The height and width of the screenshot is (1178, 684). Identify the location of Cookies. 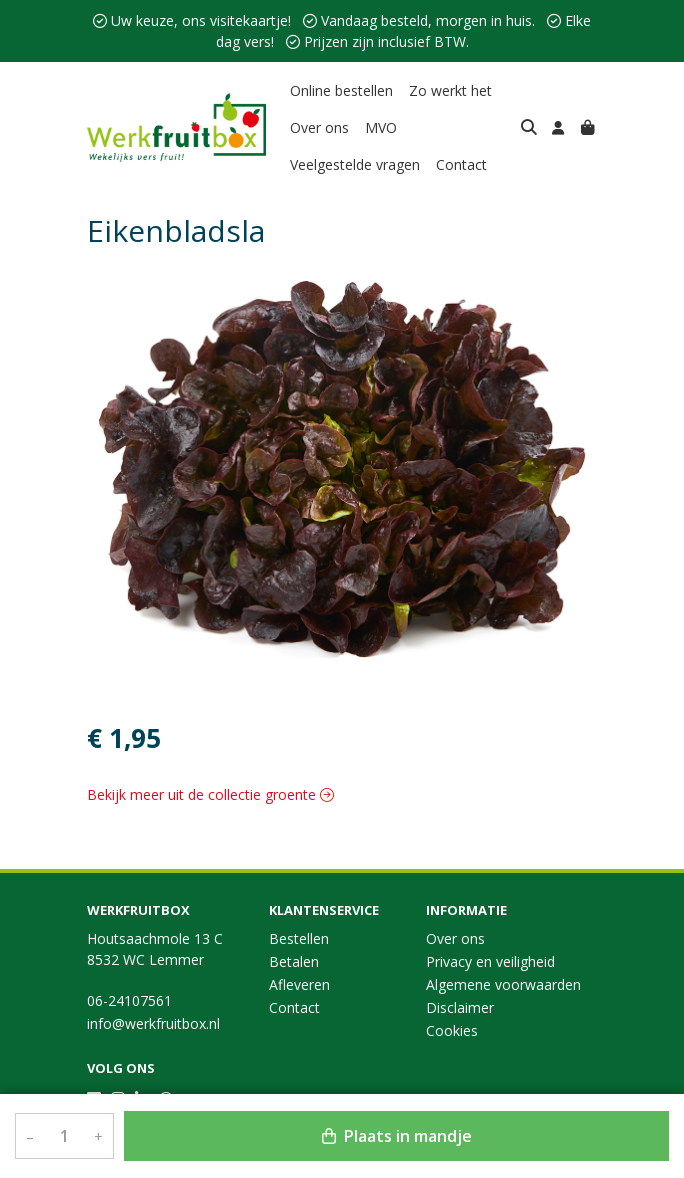
(452, 1030).